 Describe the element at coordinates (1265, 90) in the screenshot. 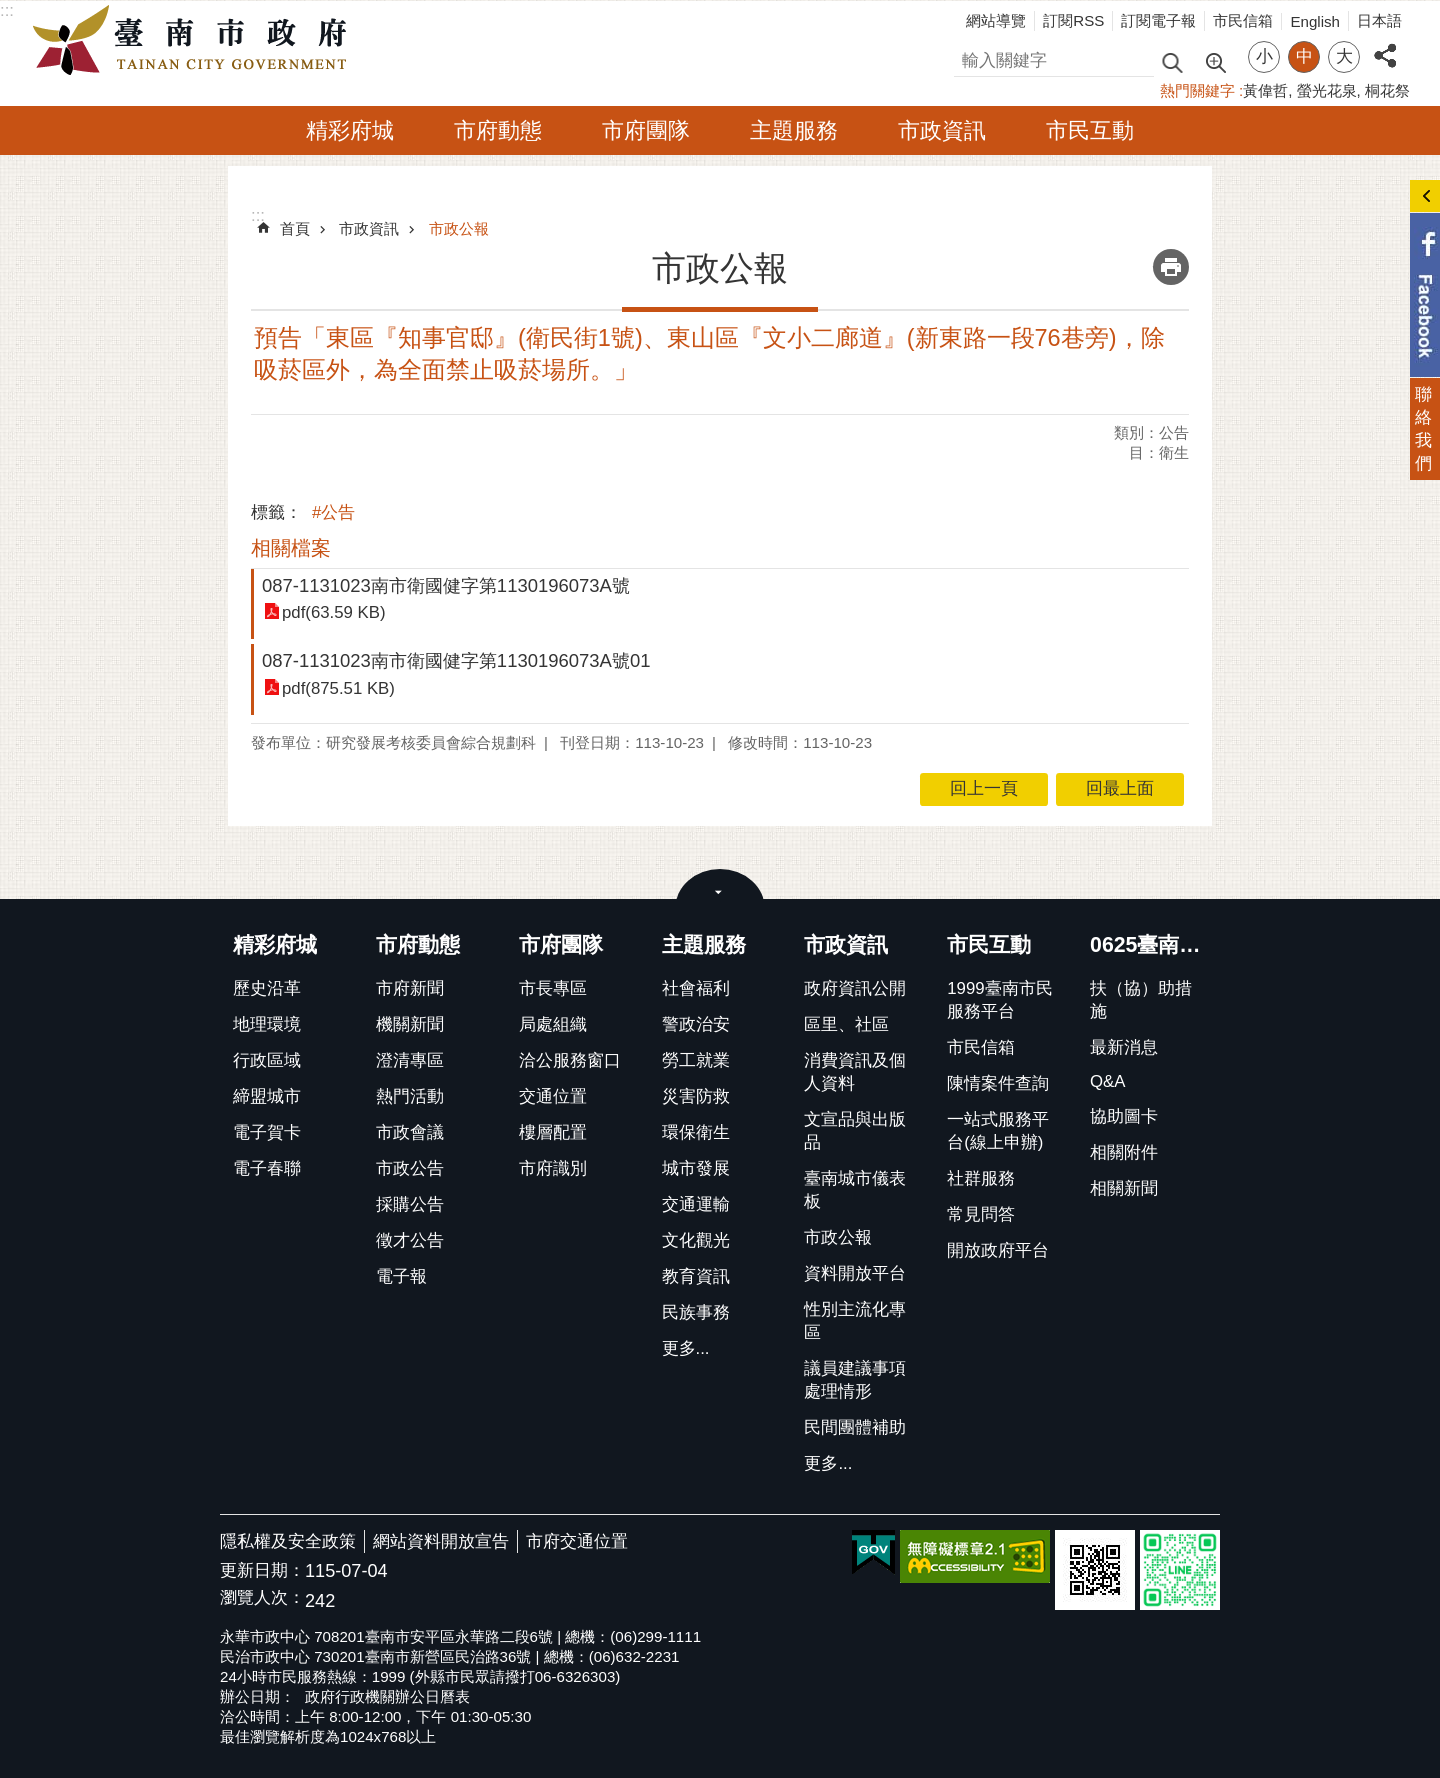

I see `黃偉哲` at that location.